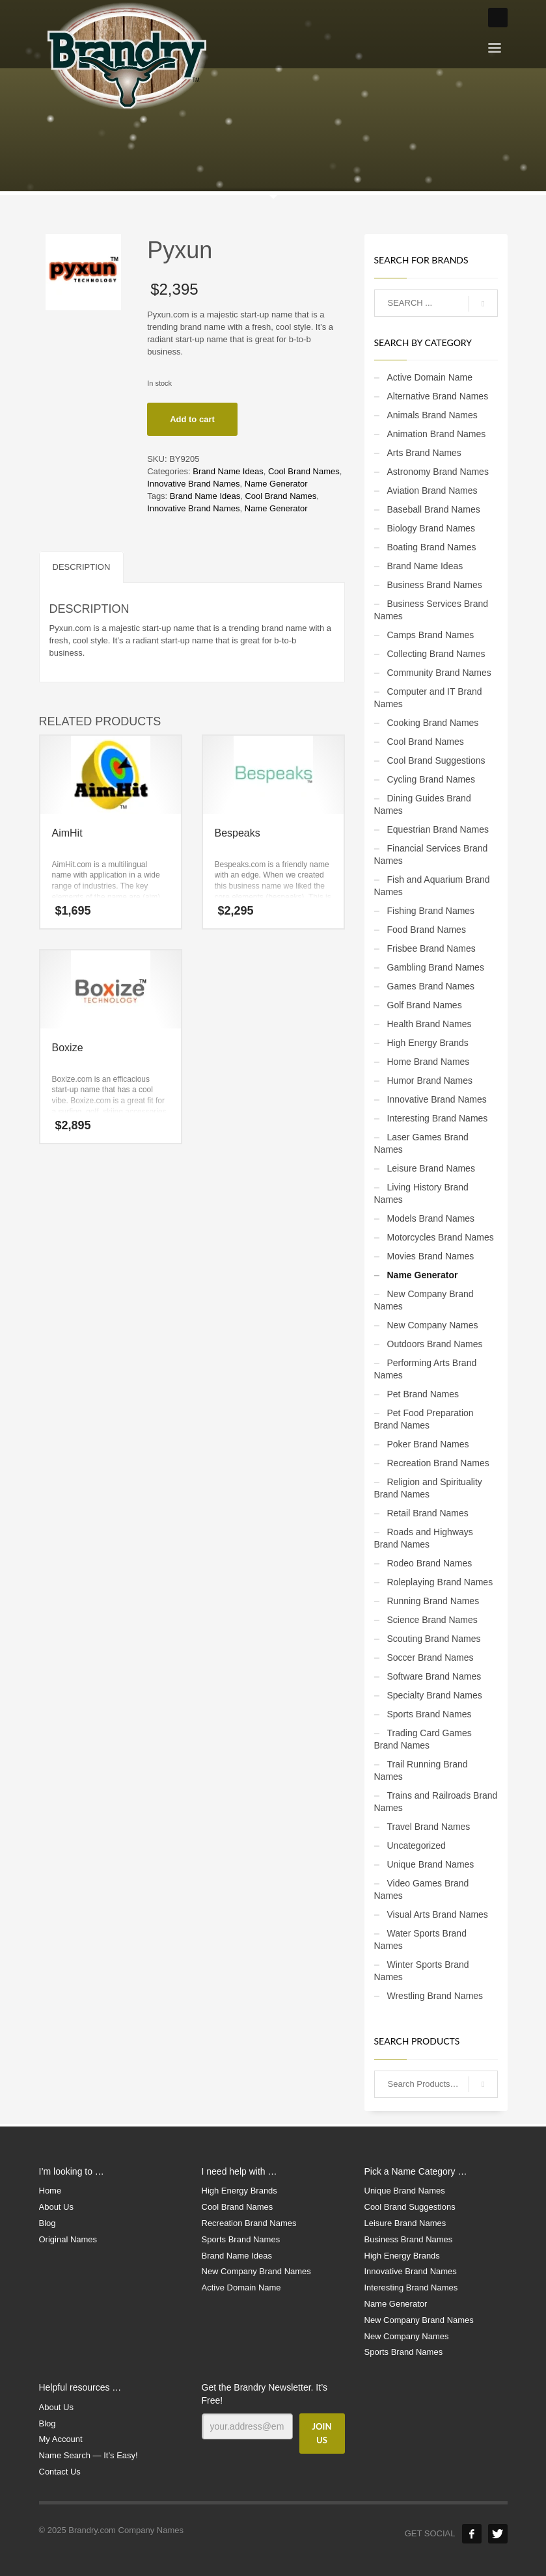  What do you see at coordinates (228, 471) in the screenshot?
I see `Brand Name Ideas` at bounding box center [228, 471].